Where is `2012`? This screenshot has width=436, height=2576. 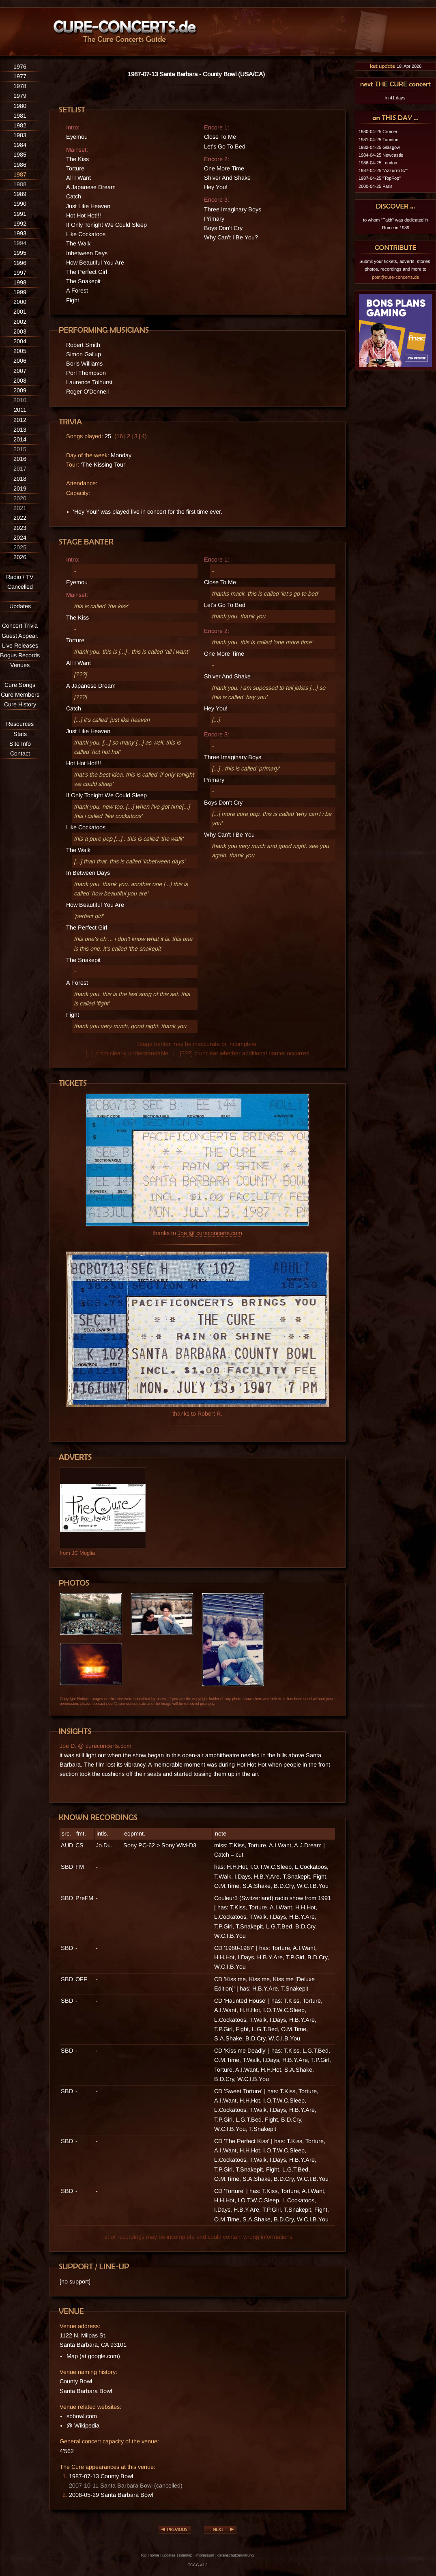
2012 is located at coordinates (19, 420).